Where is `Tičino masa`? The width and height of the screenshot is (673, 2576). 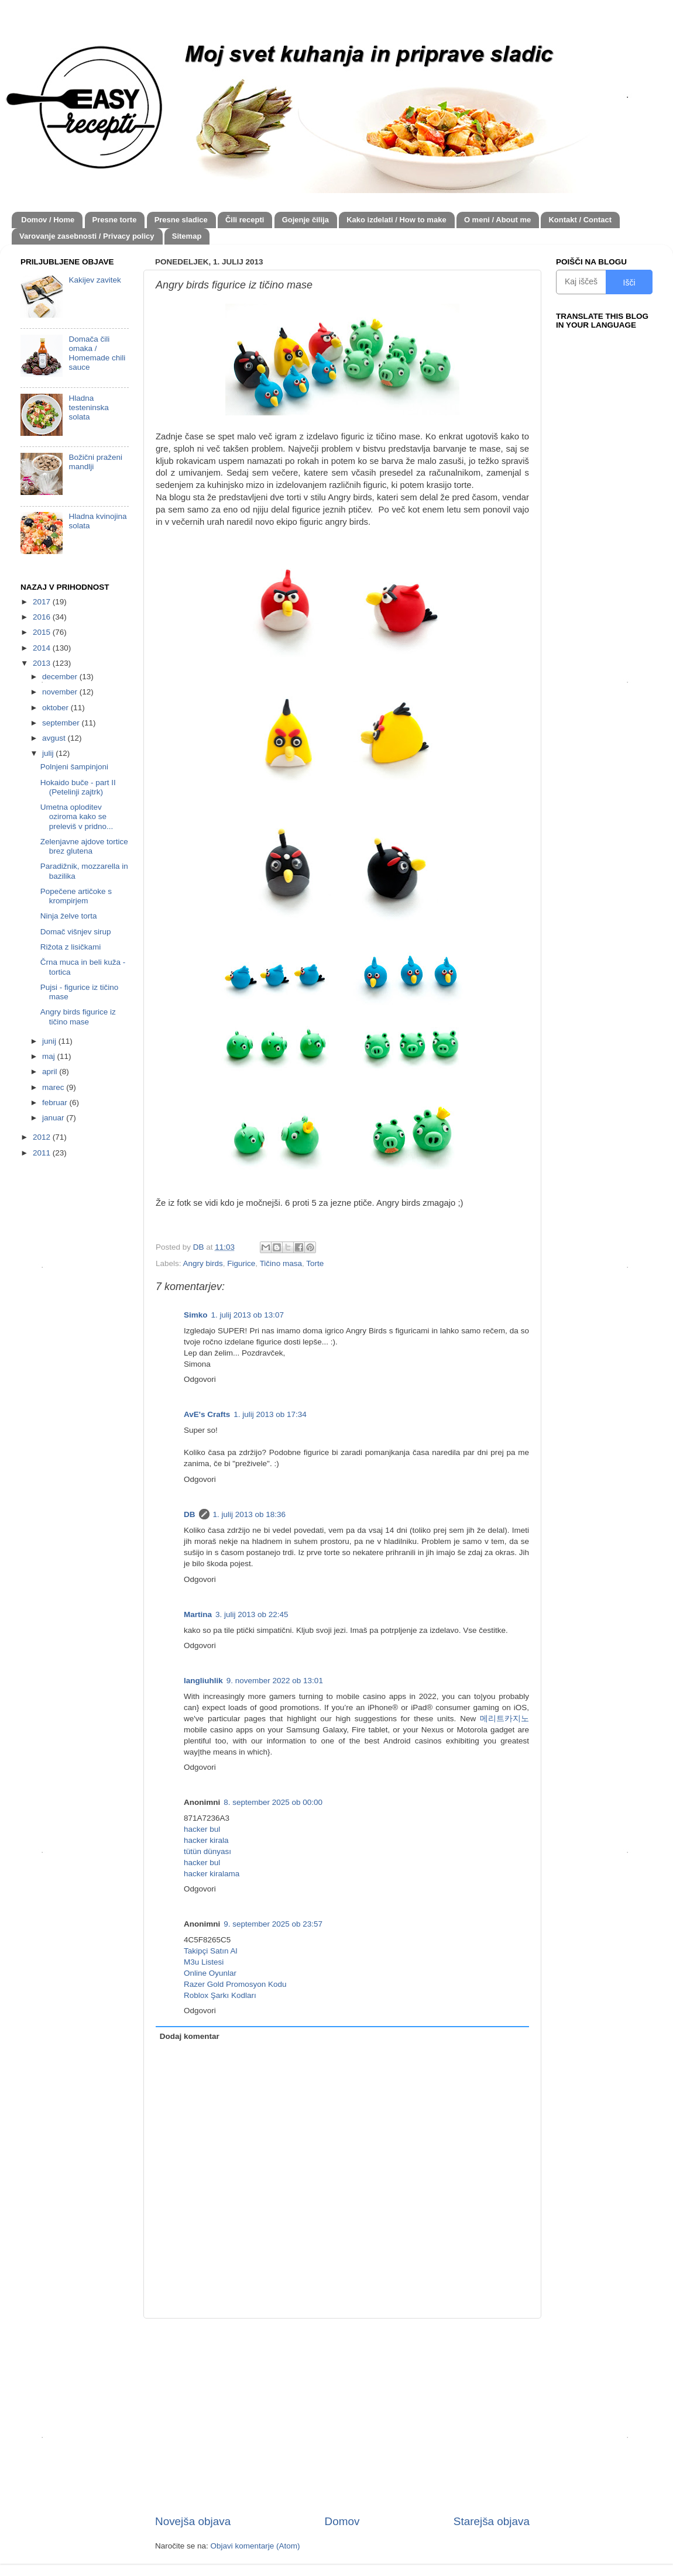
Tičino masa is located at coordinates (281, 1263).